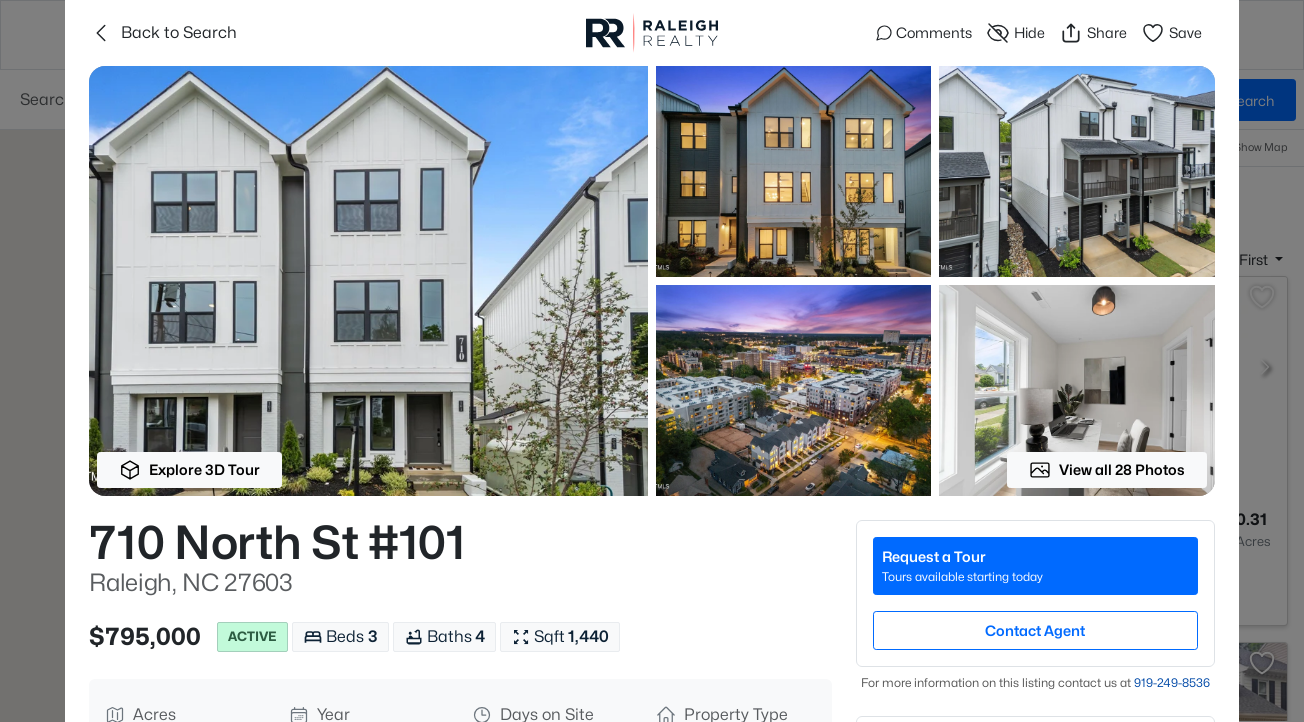 The image size is (1304, 722). What do you see at coordinates (1171, 33) in the screenshot?
I see `Save` at bounding box center [1171, 33].